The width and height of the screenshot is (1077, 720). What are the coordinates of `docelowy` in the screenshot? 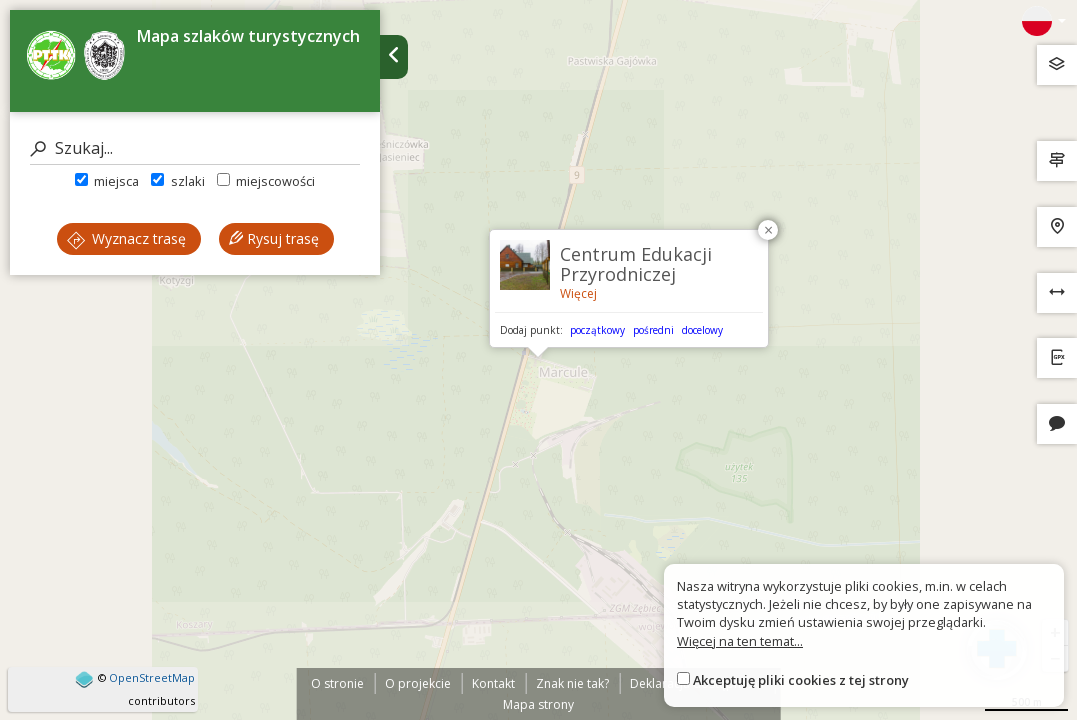 It's located at (702, 330).